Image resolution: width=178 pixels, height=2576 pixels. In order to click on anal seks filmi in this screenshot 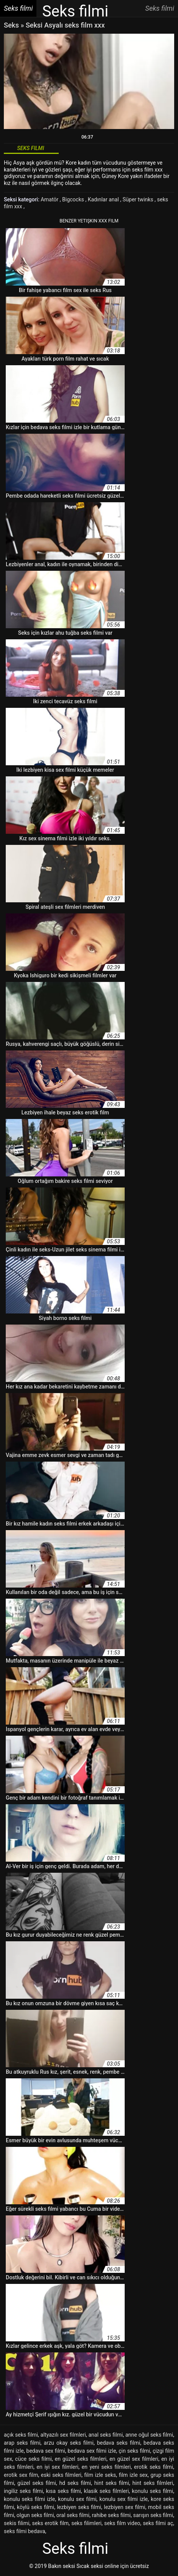, I will do `click(105, 2435)`.